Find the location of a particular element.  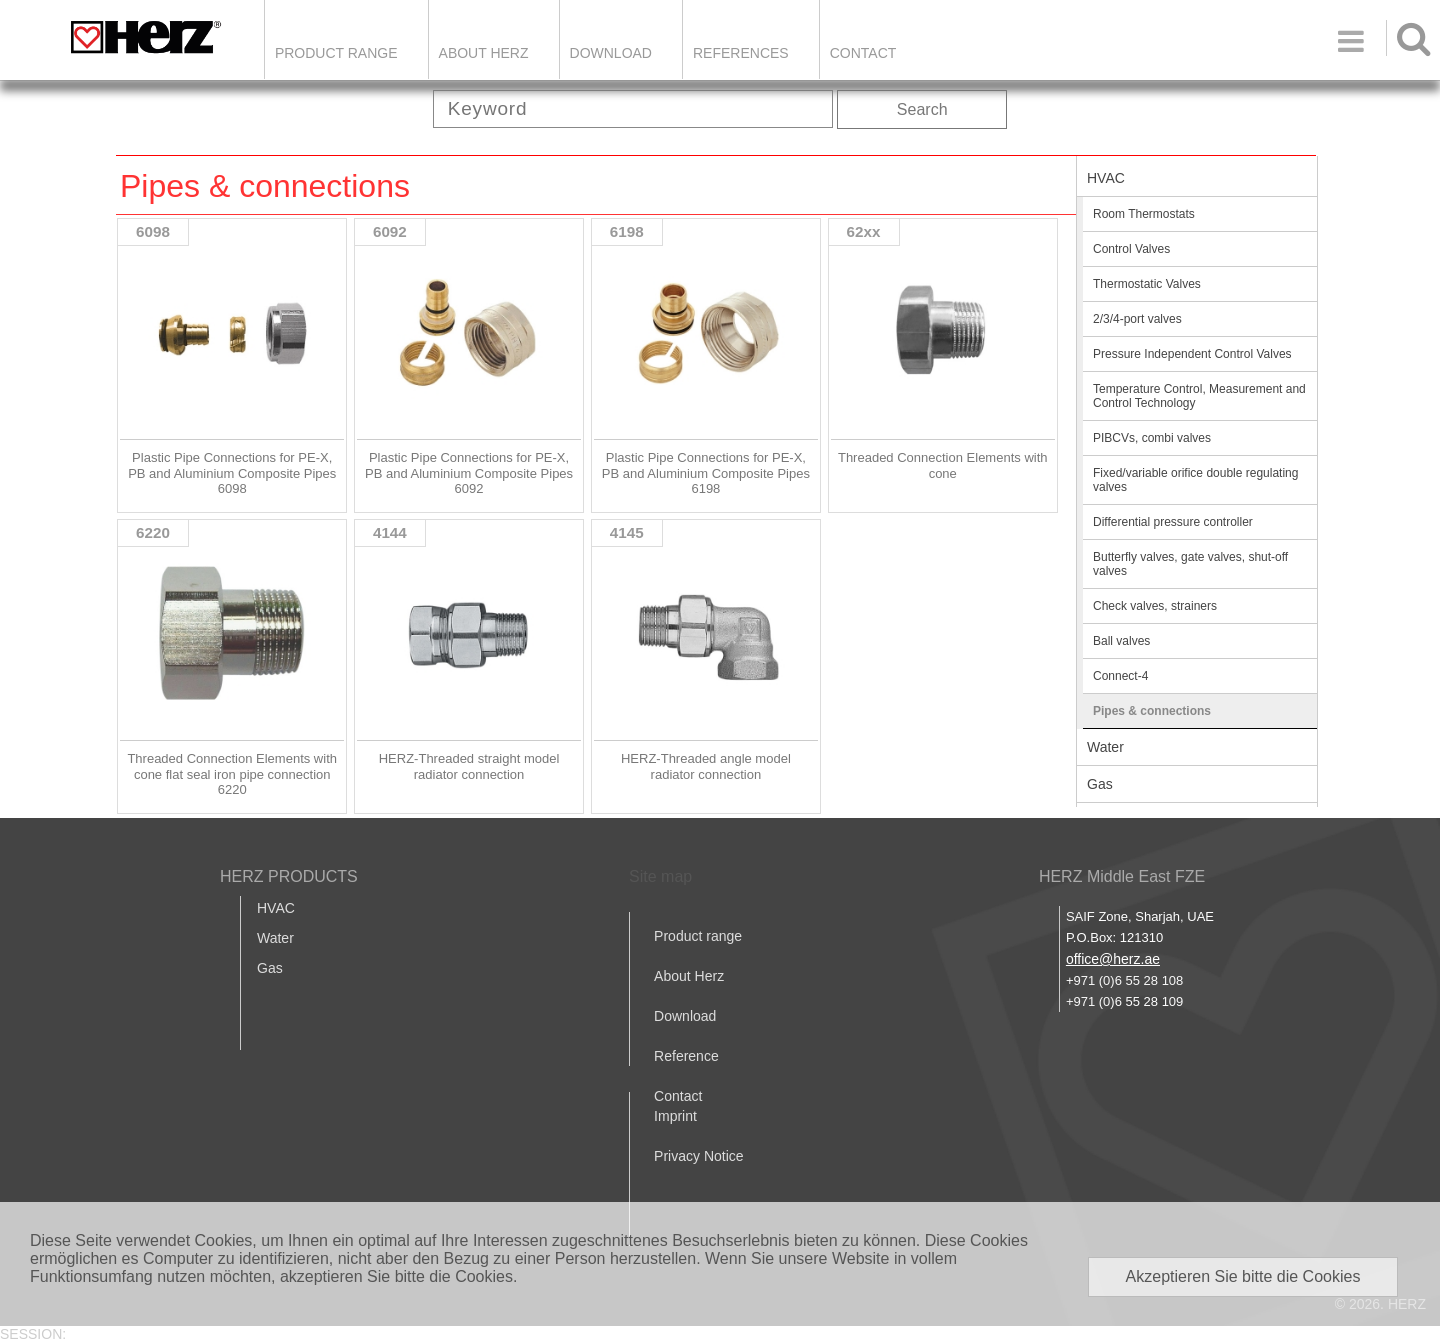

Room Thermostats is located at coordinates (1144, 214).